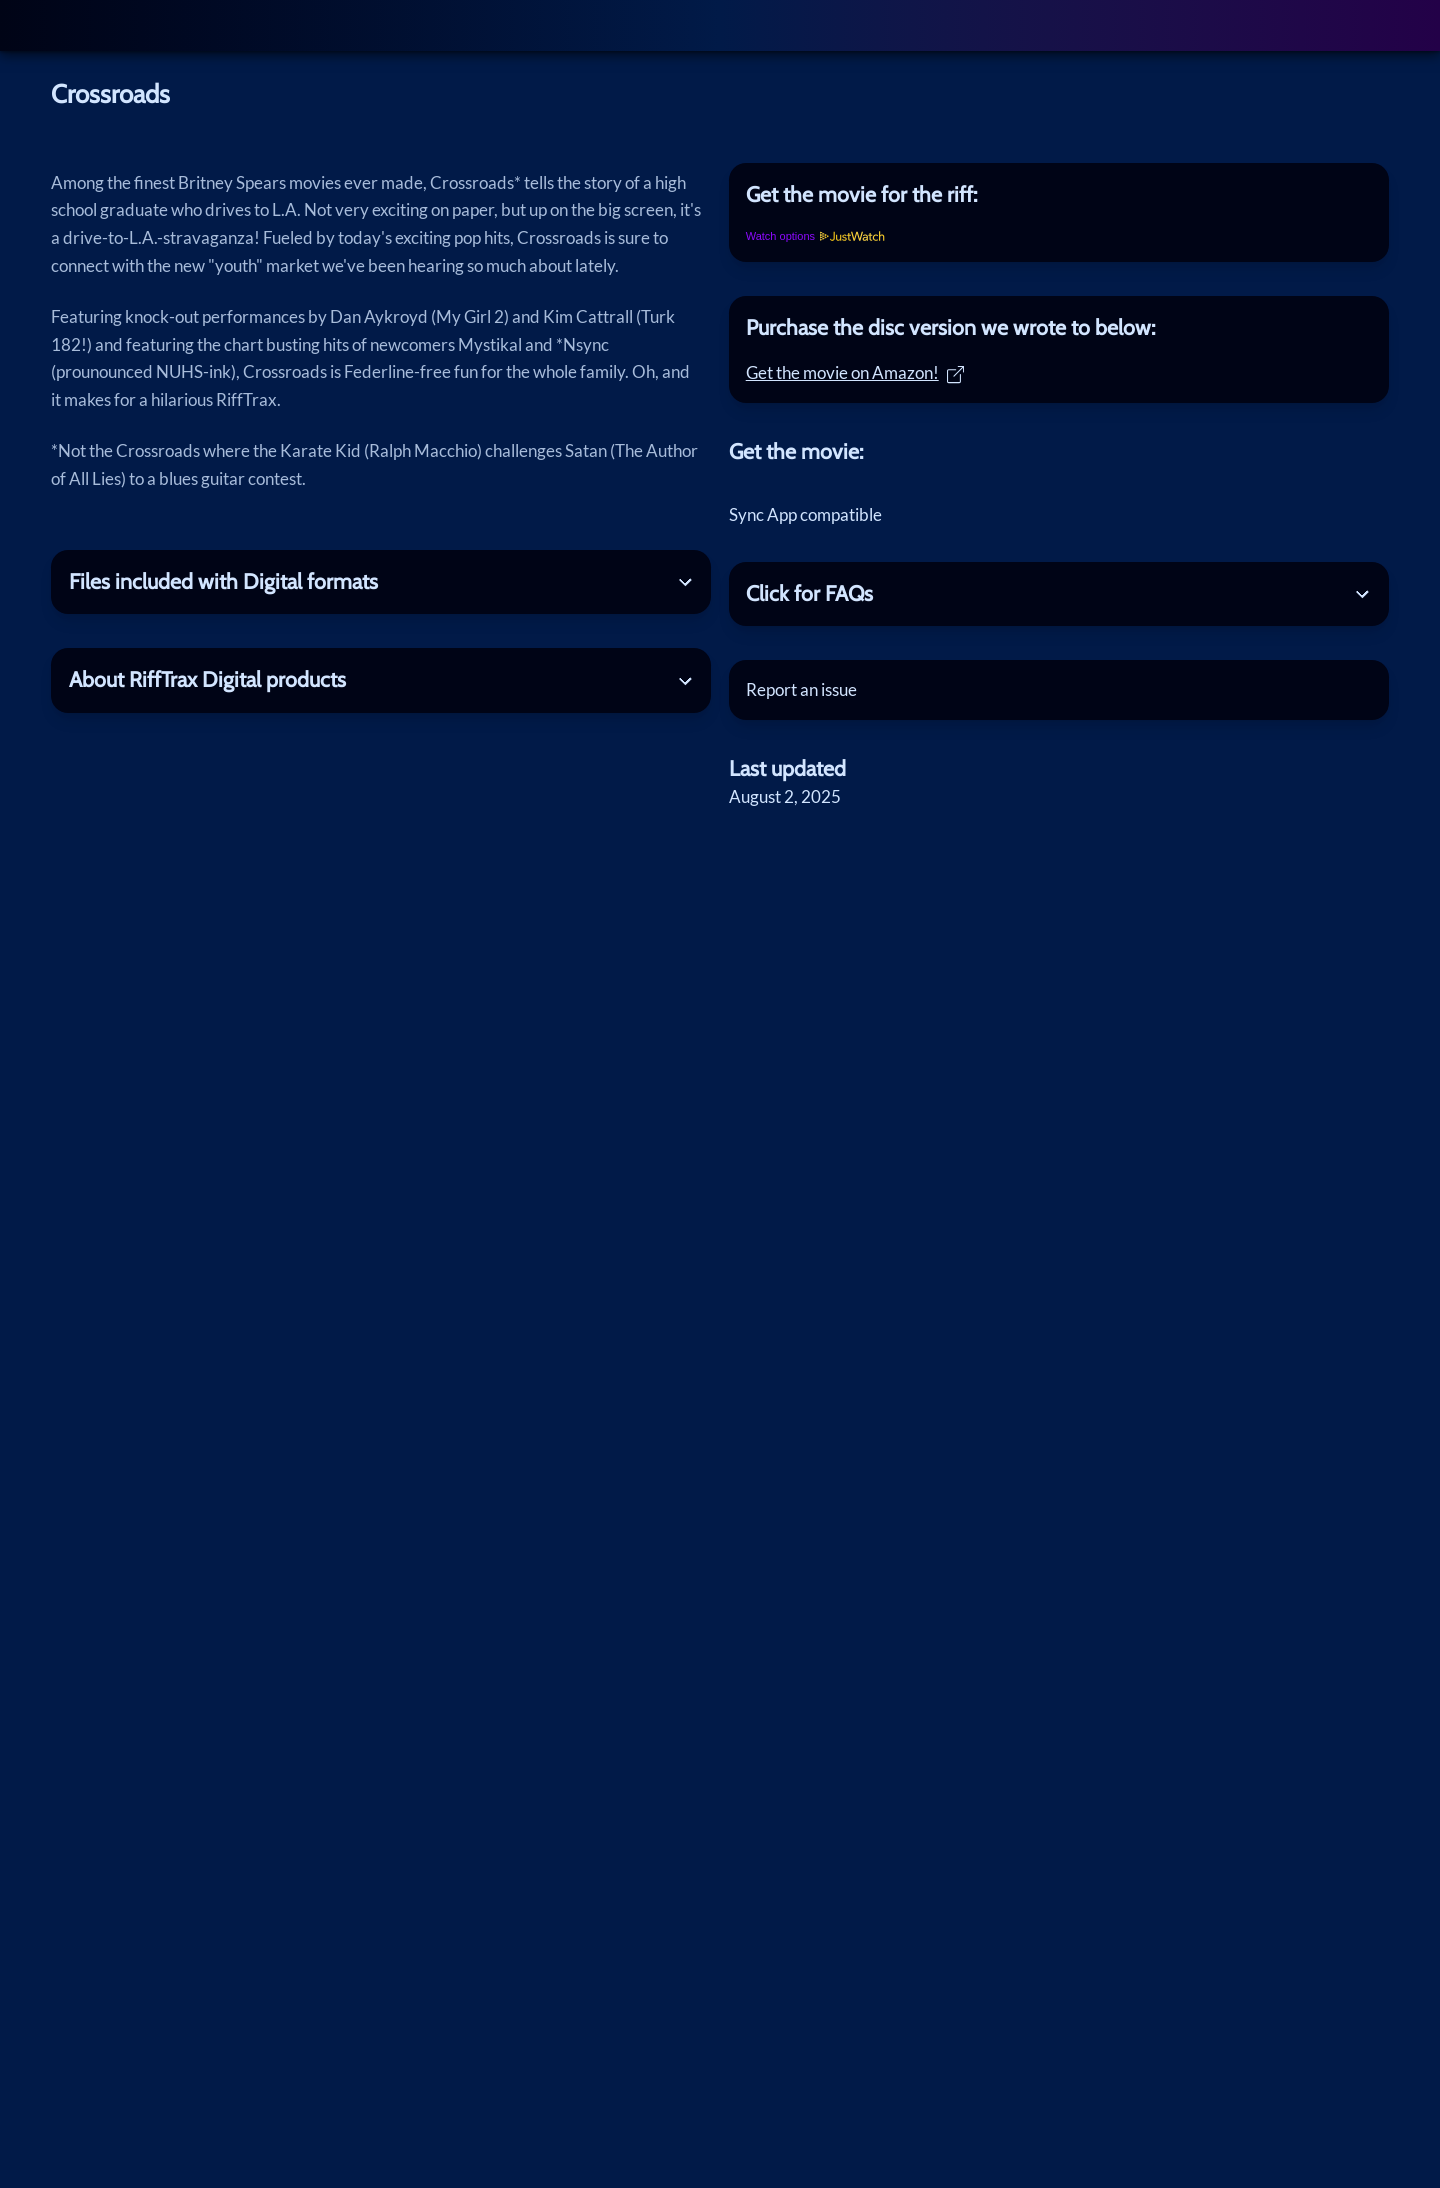  Describe the element at coordinates (1059, 195) in the screenshot. I see `[tab]` at that location.